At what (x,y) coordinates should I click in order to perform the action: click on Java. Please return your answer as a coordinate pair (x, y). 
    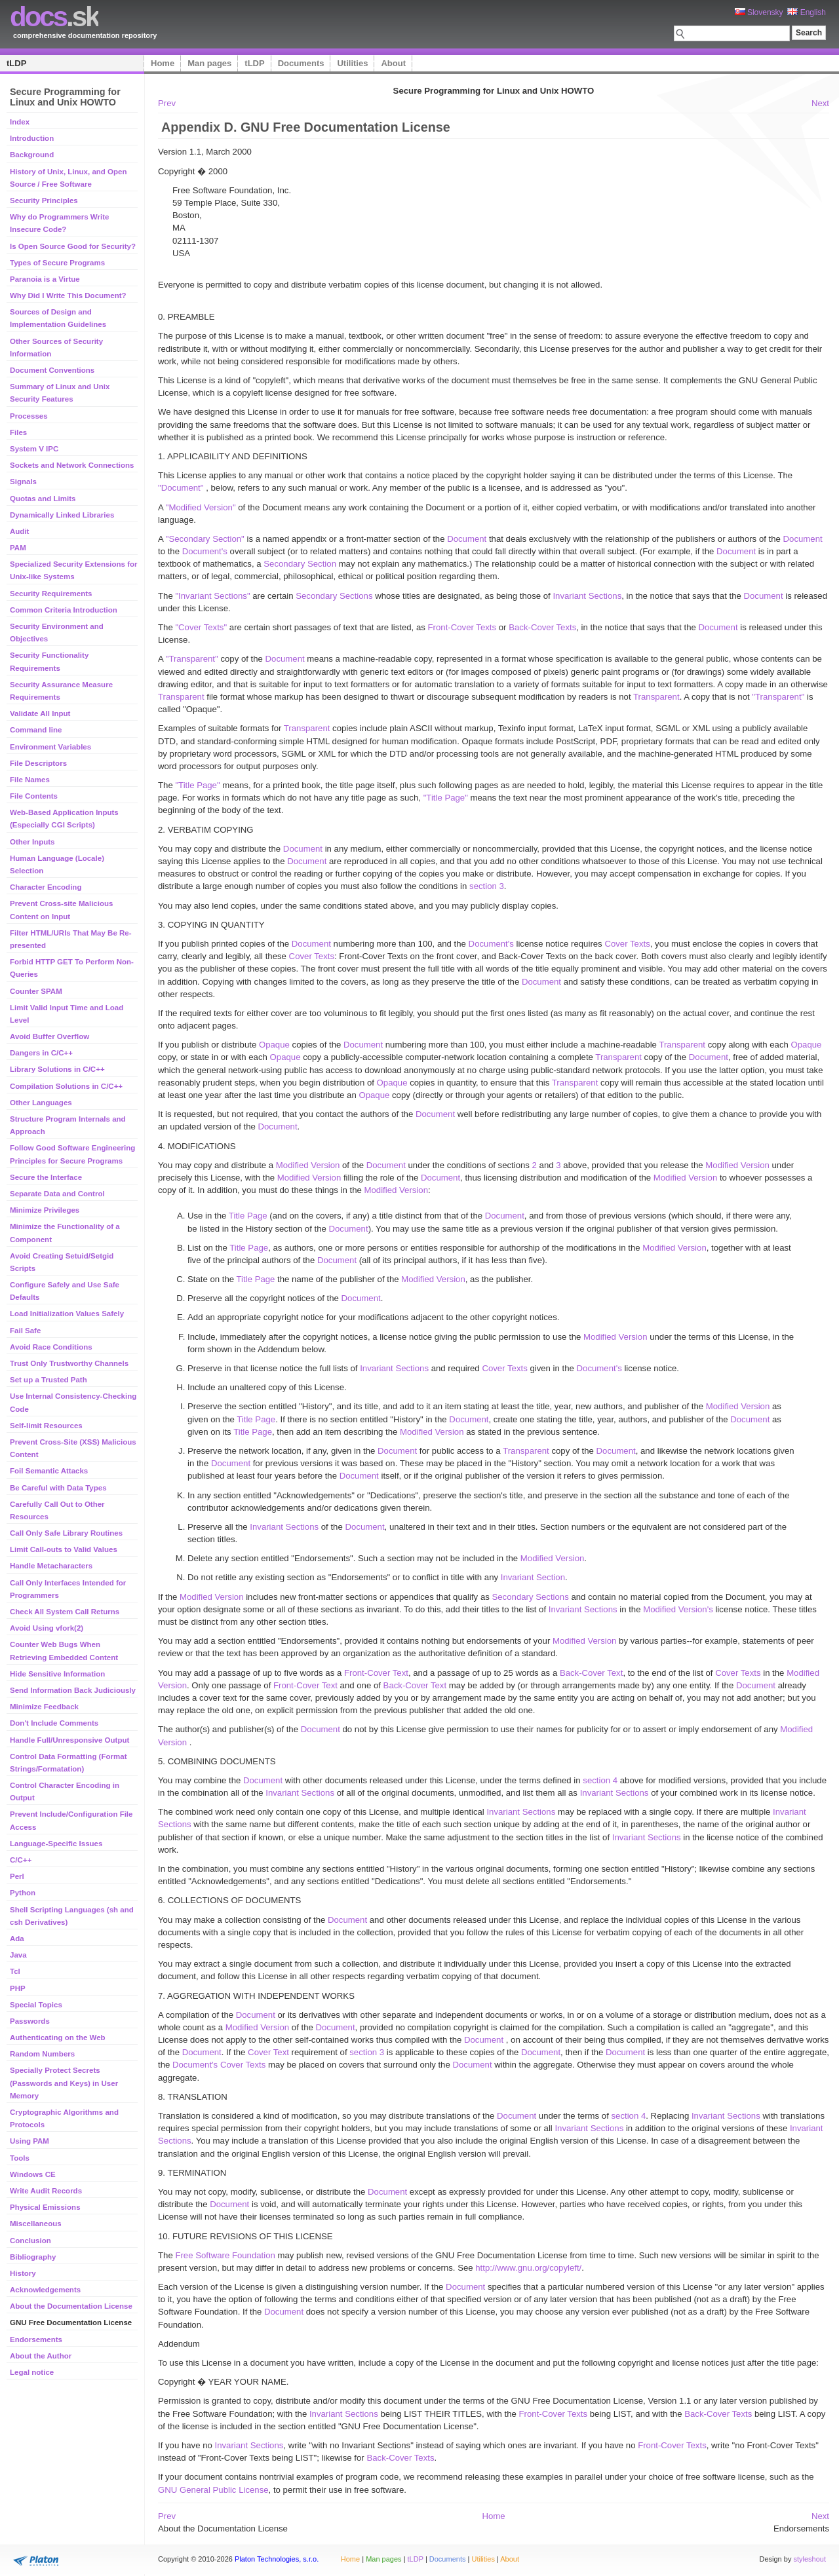
    Looking at the image, I should click on (18, 1955).